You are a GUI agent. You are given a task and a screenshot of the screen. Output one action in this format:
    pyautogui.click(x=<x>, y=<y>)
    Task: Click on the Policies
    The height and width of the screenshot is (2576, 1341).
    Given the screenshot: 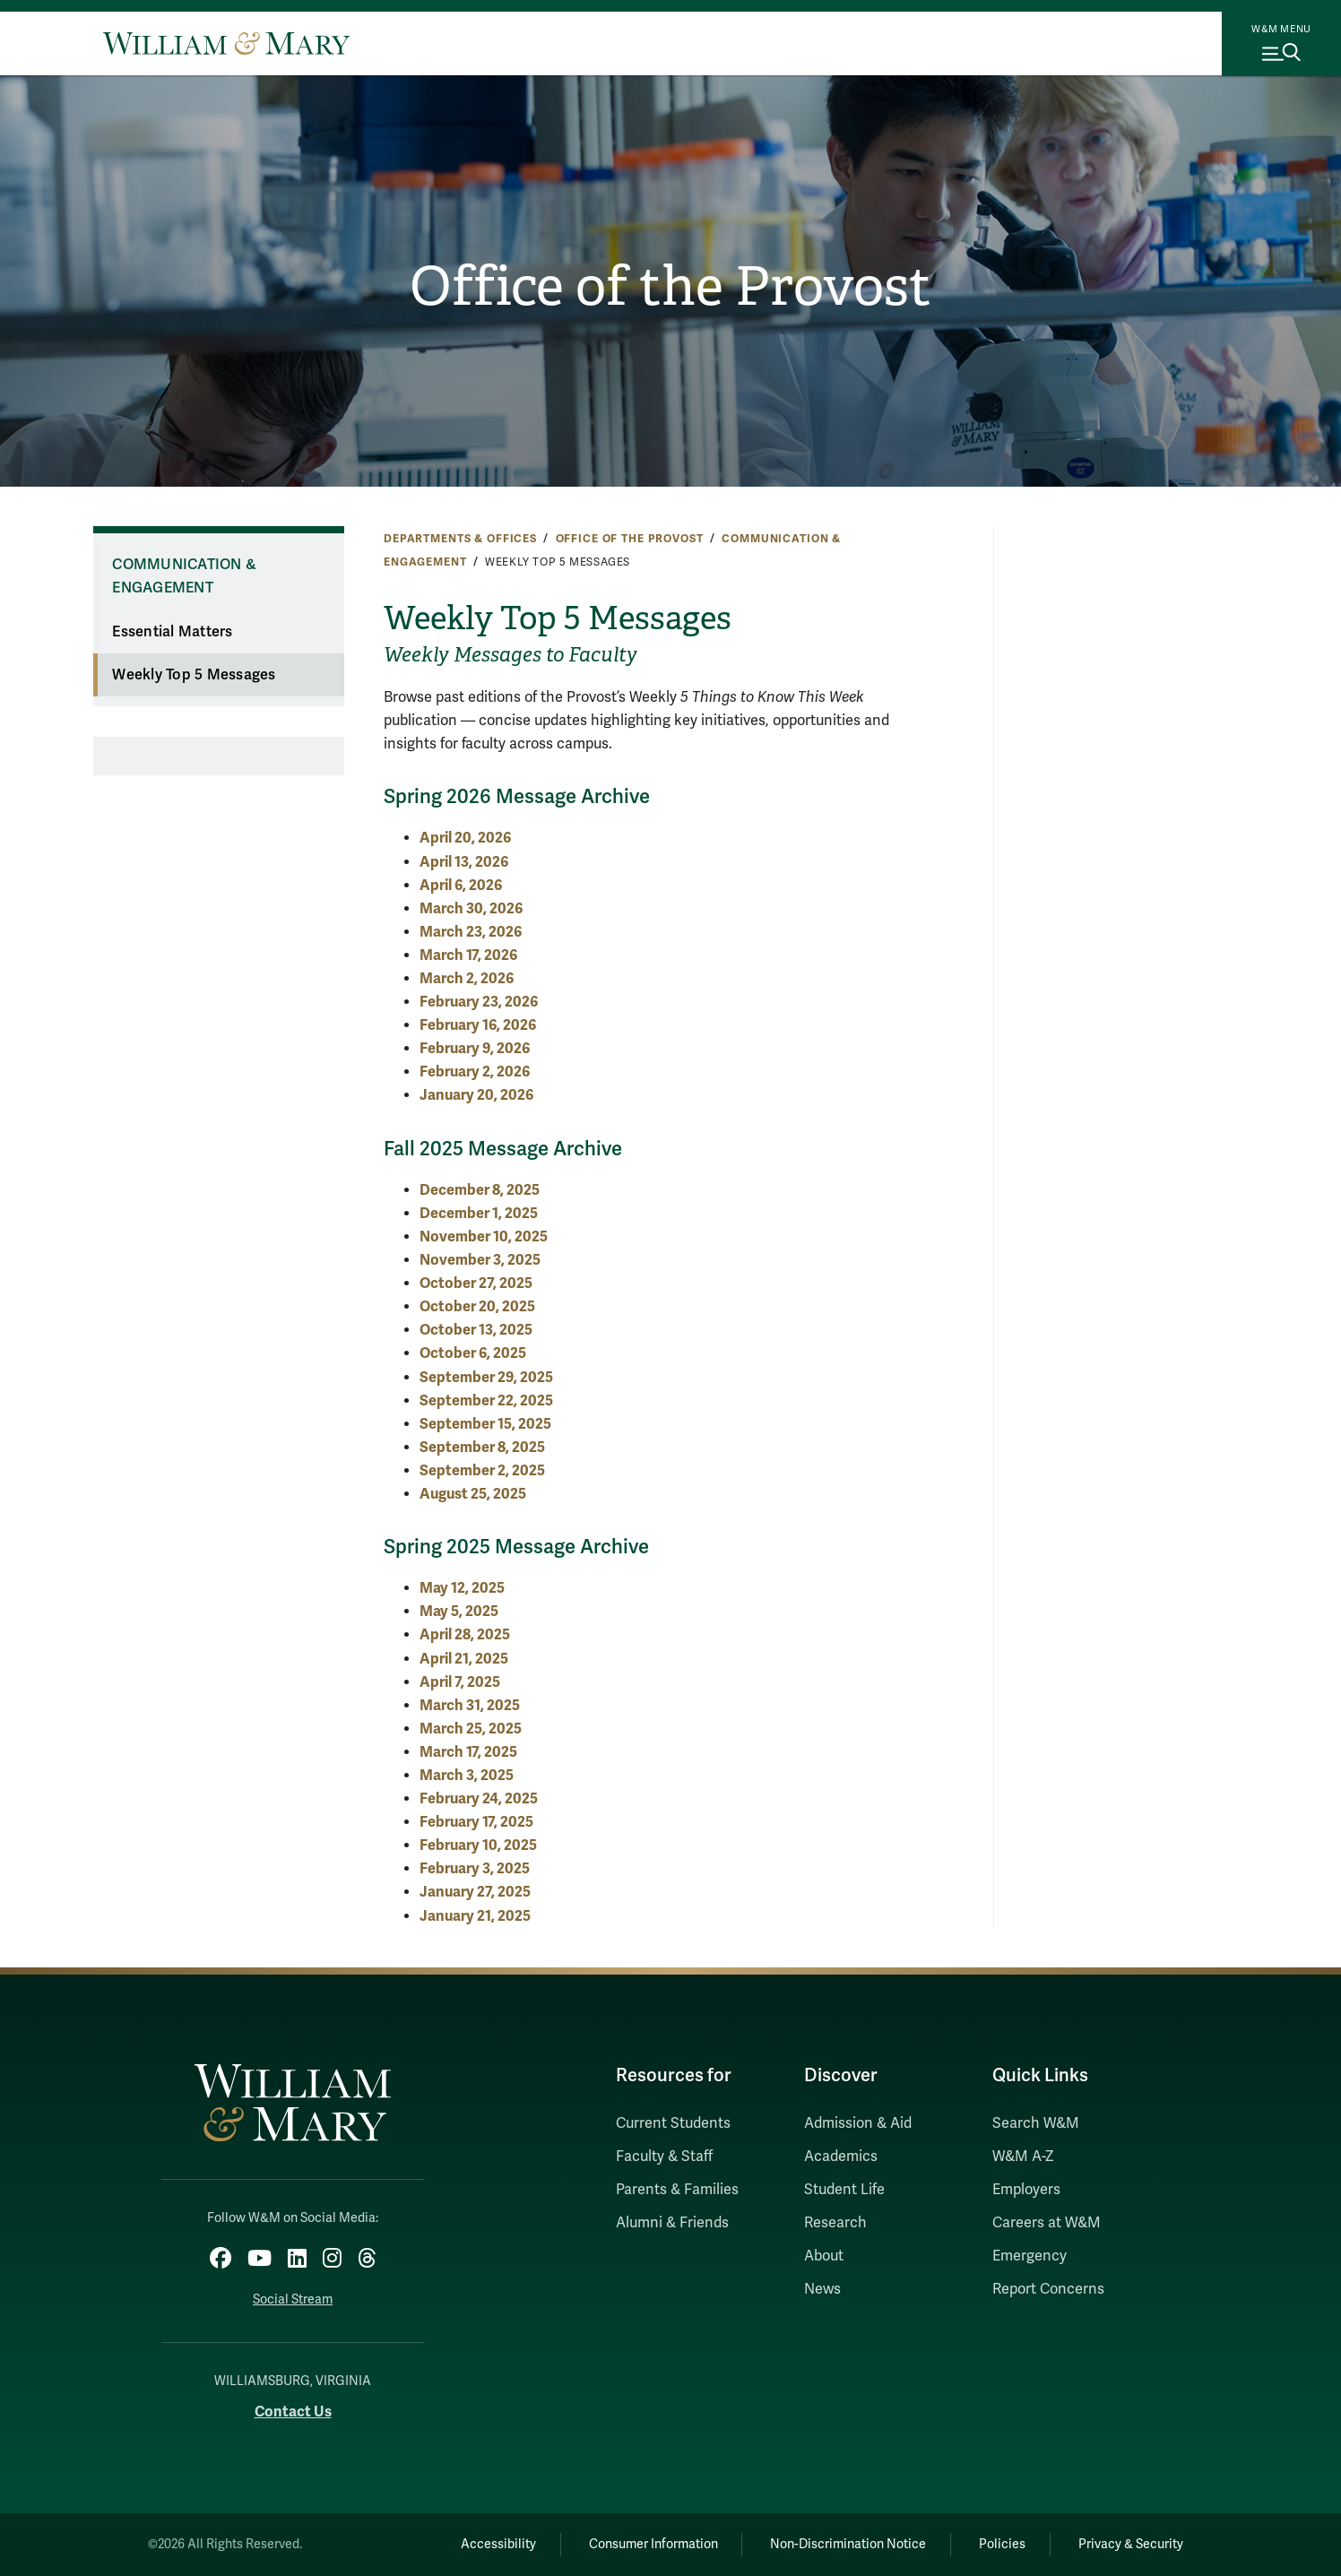 What is the action you would take?
    pyautogui.click(x=1002, y=2544)
    